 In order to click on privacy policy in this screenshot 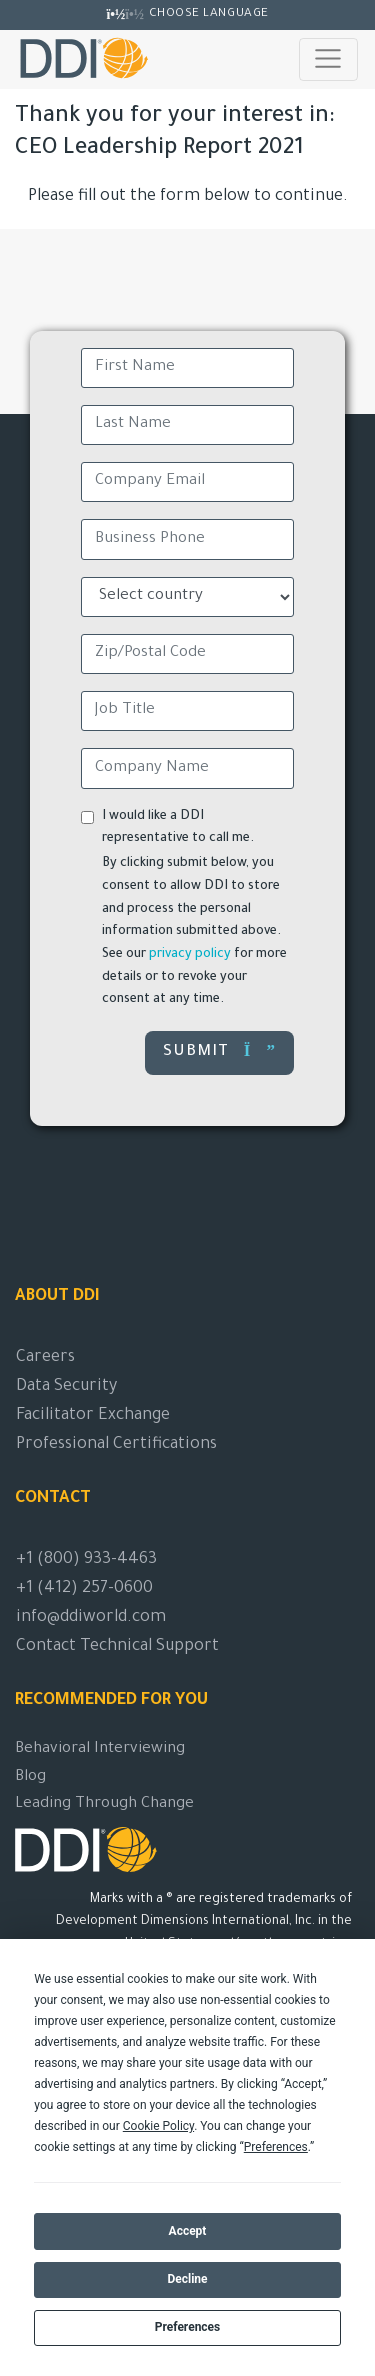, I will do `click(190, 955)`.